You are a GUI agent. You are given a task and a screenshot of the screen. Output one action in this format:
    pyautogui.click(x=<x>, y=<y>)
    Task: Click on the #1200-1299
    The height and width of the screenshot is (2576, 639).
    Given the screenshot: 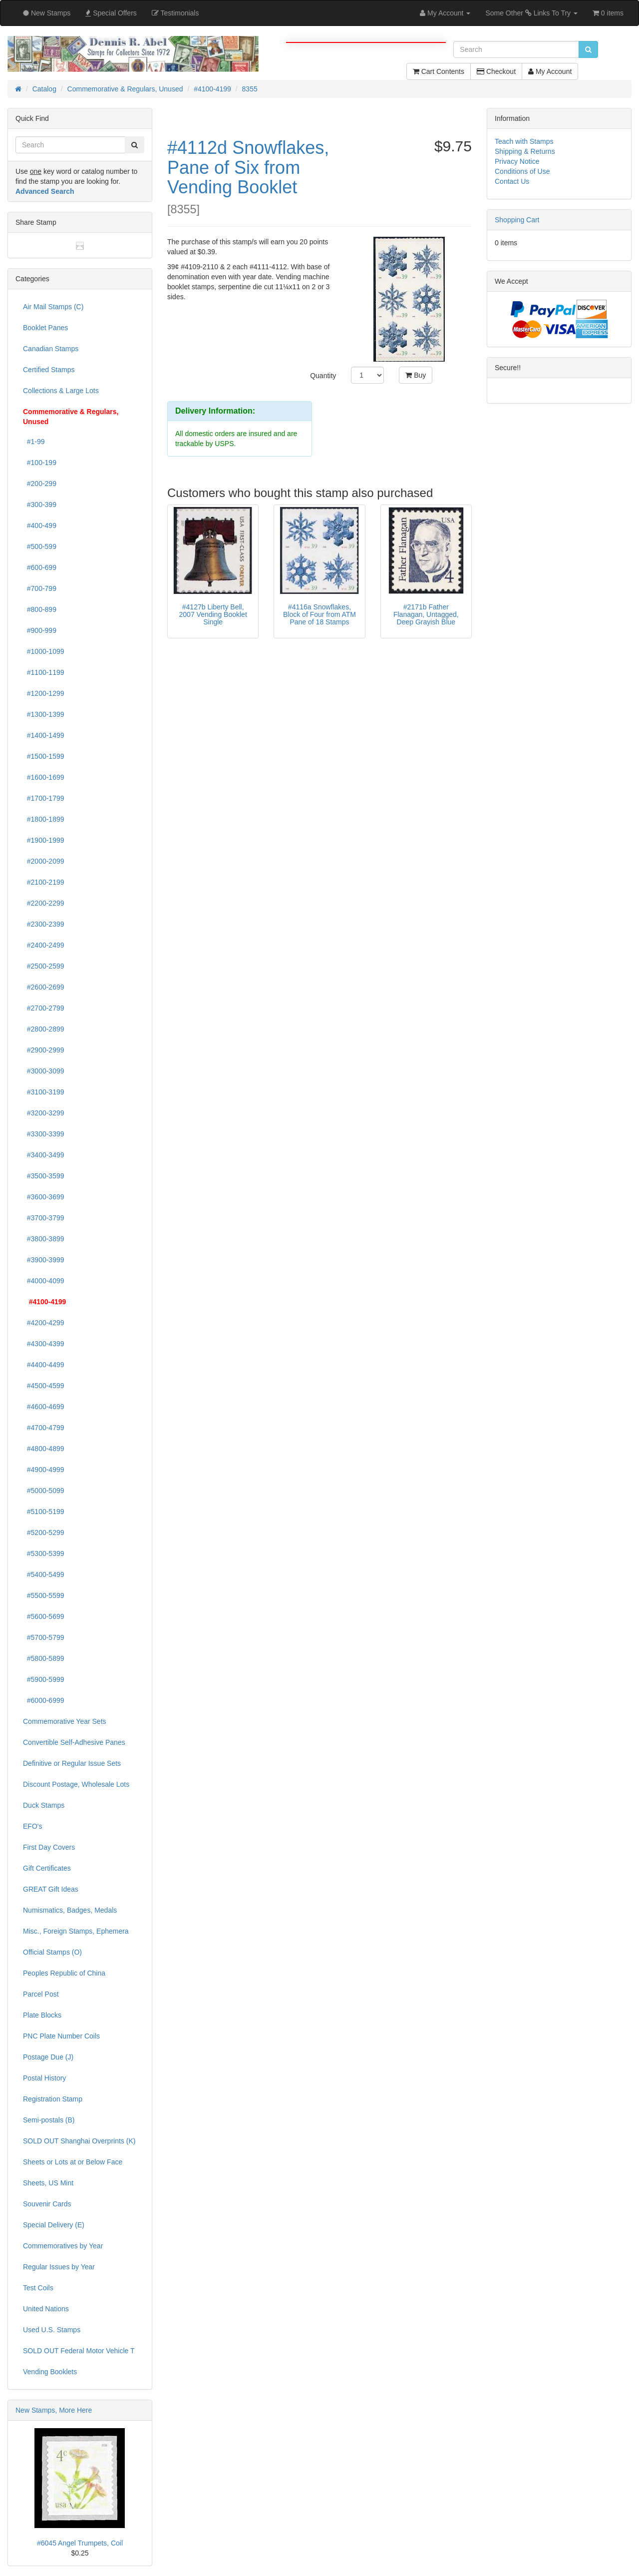 What is the action you would take?
    pyautogui.click(x=43, y=693)
    